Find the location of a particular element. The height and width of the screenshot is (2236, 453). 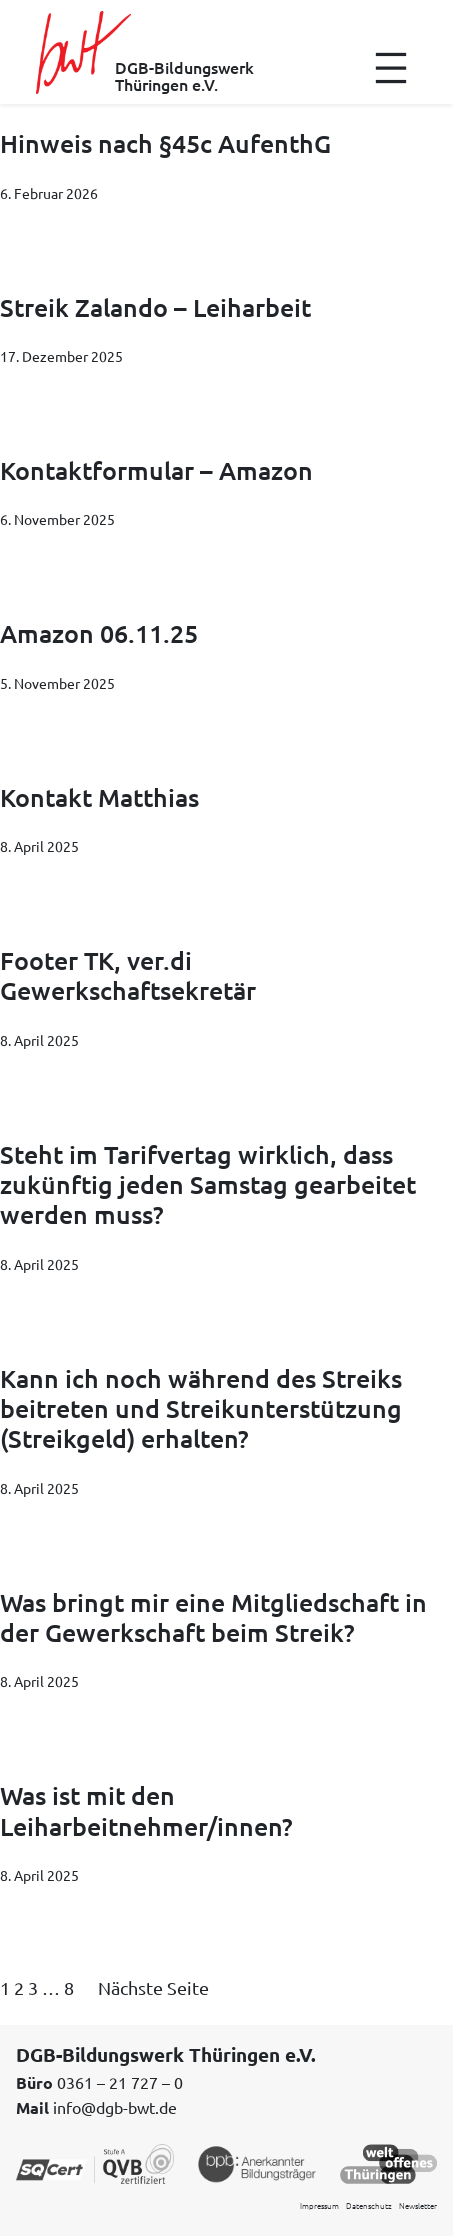

Hinweis nach §45c AufenthG is located at coordinates (165, 143).